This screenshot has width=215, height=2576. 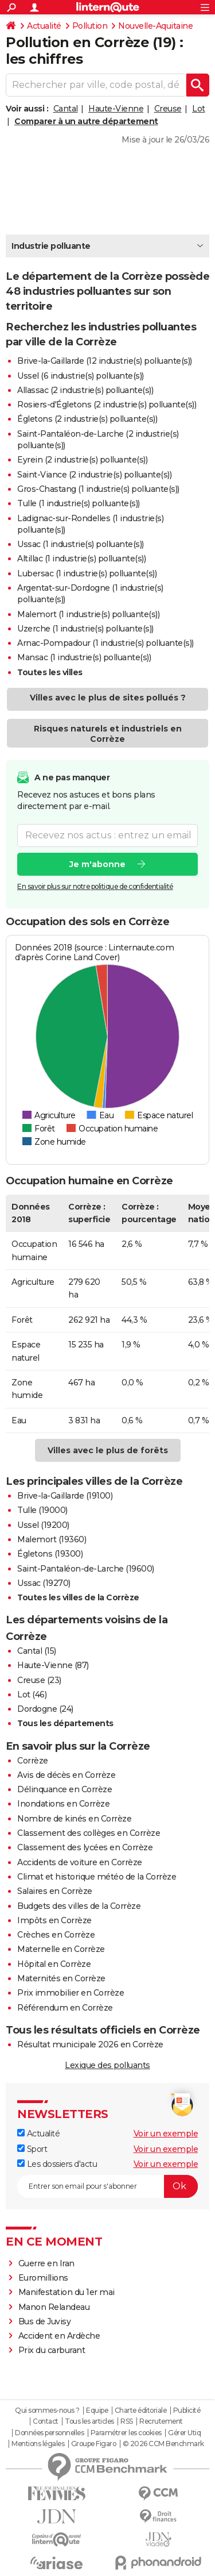 What do you see at coordinates (36, 1651) in the screenshot?
I see `Cantal (15)` at bounding box center [36, 1651].